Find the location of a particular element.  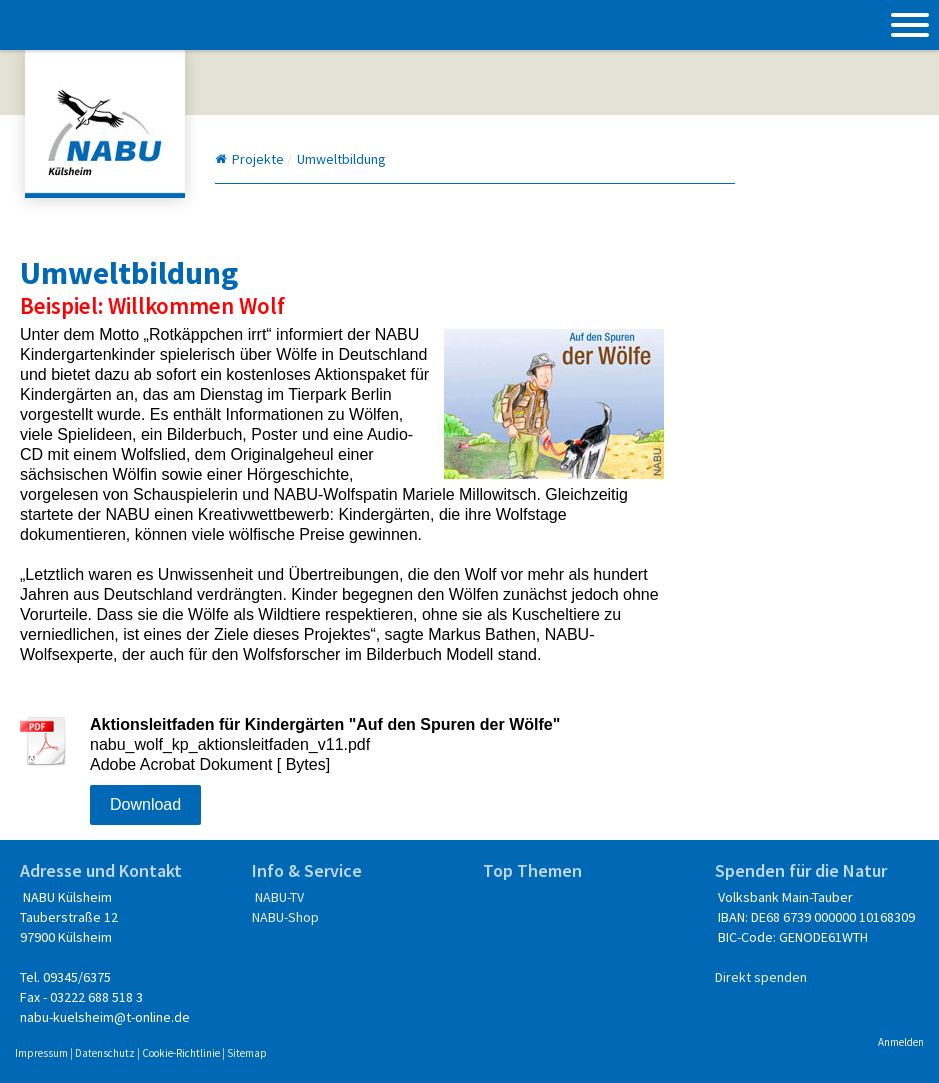

Datenschutz is located at coordinates (105, 1053).